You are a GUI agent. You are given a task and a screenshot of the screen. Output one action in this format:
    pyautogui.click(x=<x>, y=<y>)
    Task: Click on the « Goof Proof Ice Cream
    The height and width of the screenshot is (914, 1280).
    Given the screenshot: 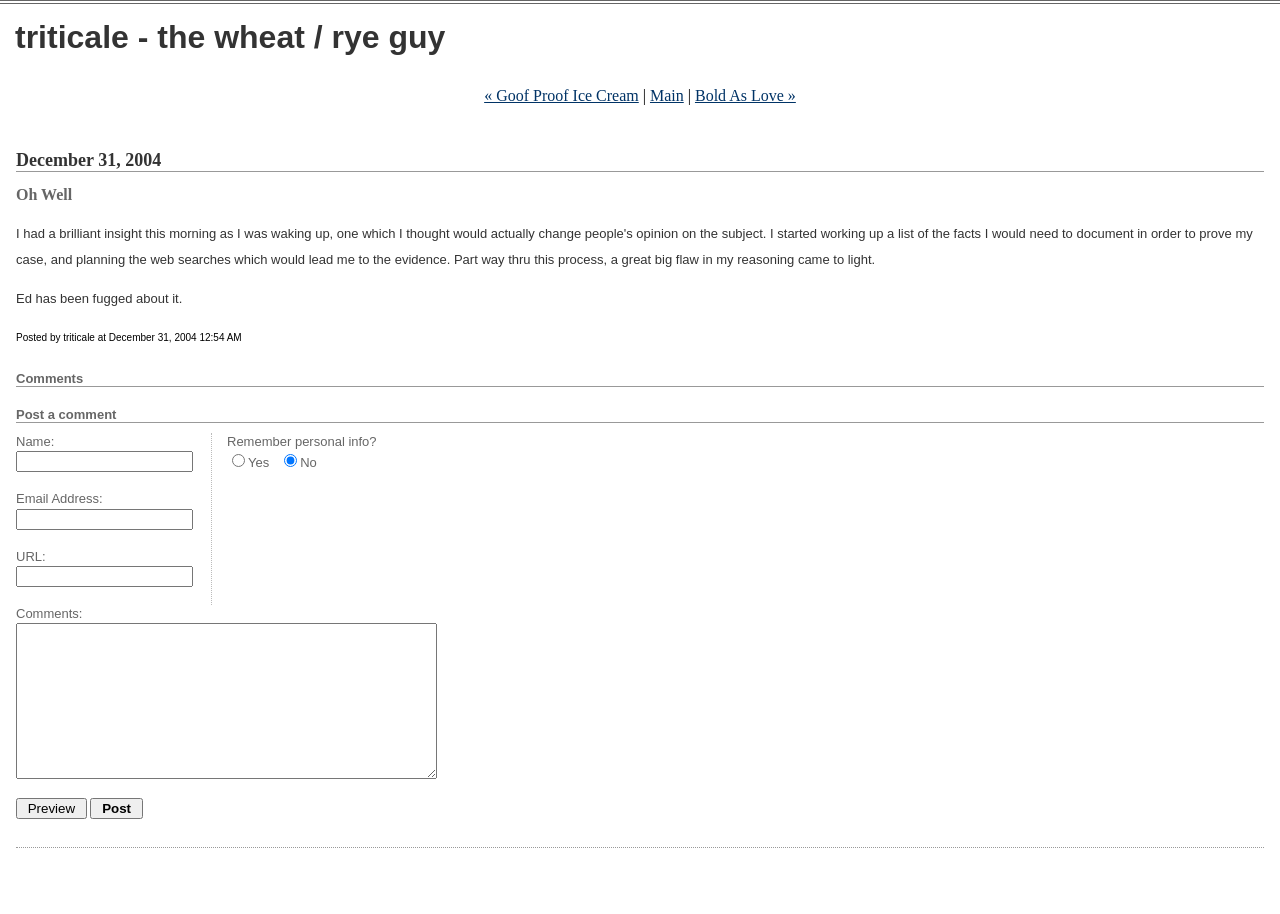 What is the action you would take?
    pyautogui.click(x=561, y=95)
    